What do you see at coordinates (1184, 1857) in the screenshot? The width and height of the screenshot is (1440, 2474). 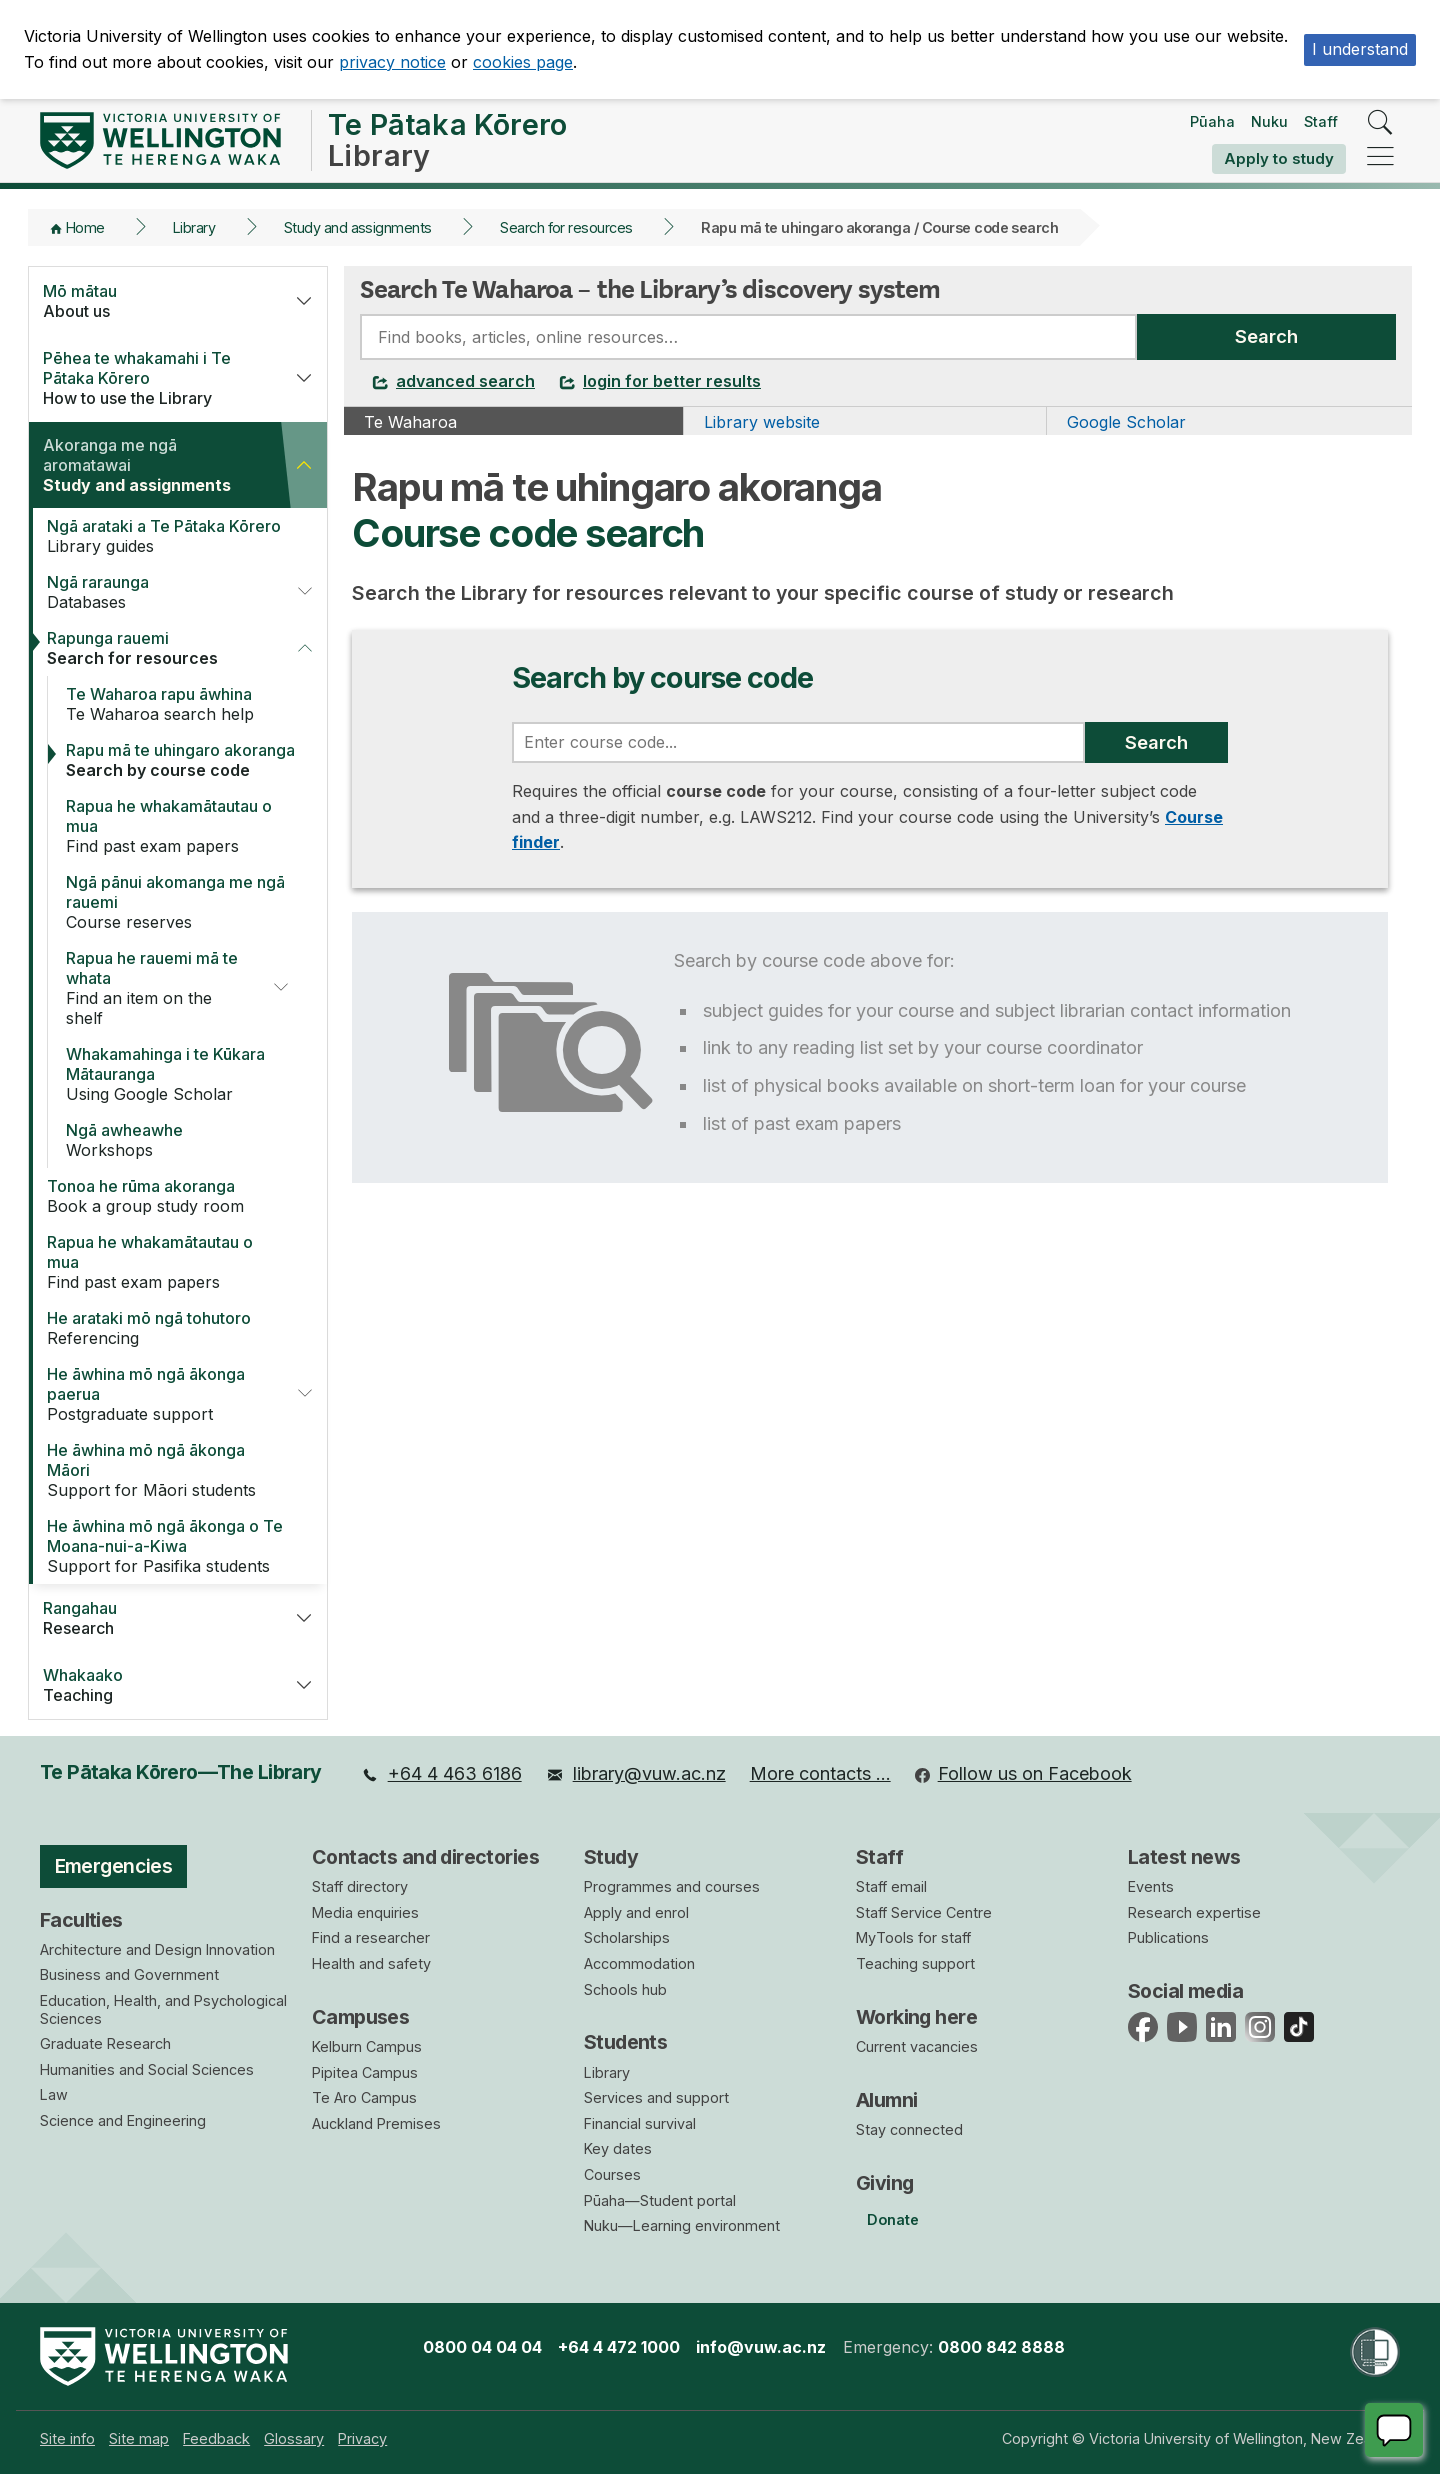 I see `Latest news` at bounding box center [1184, 1857].